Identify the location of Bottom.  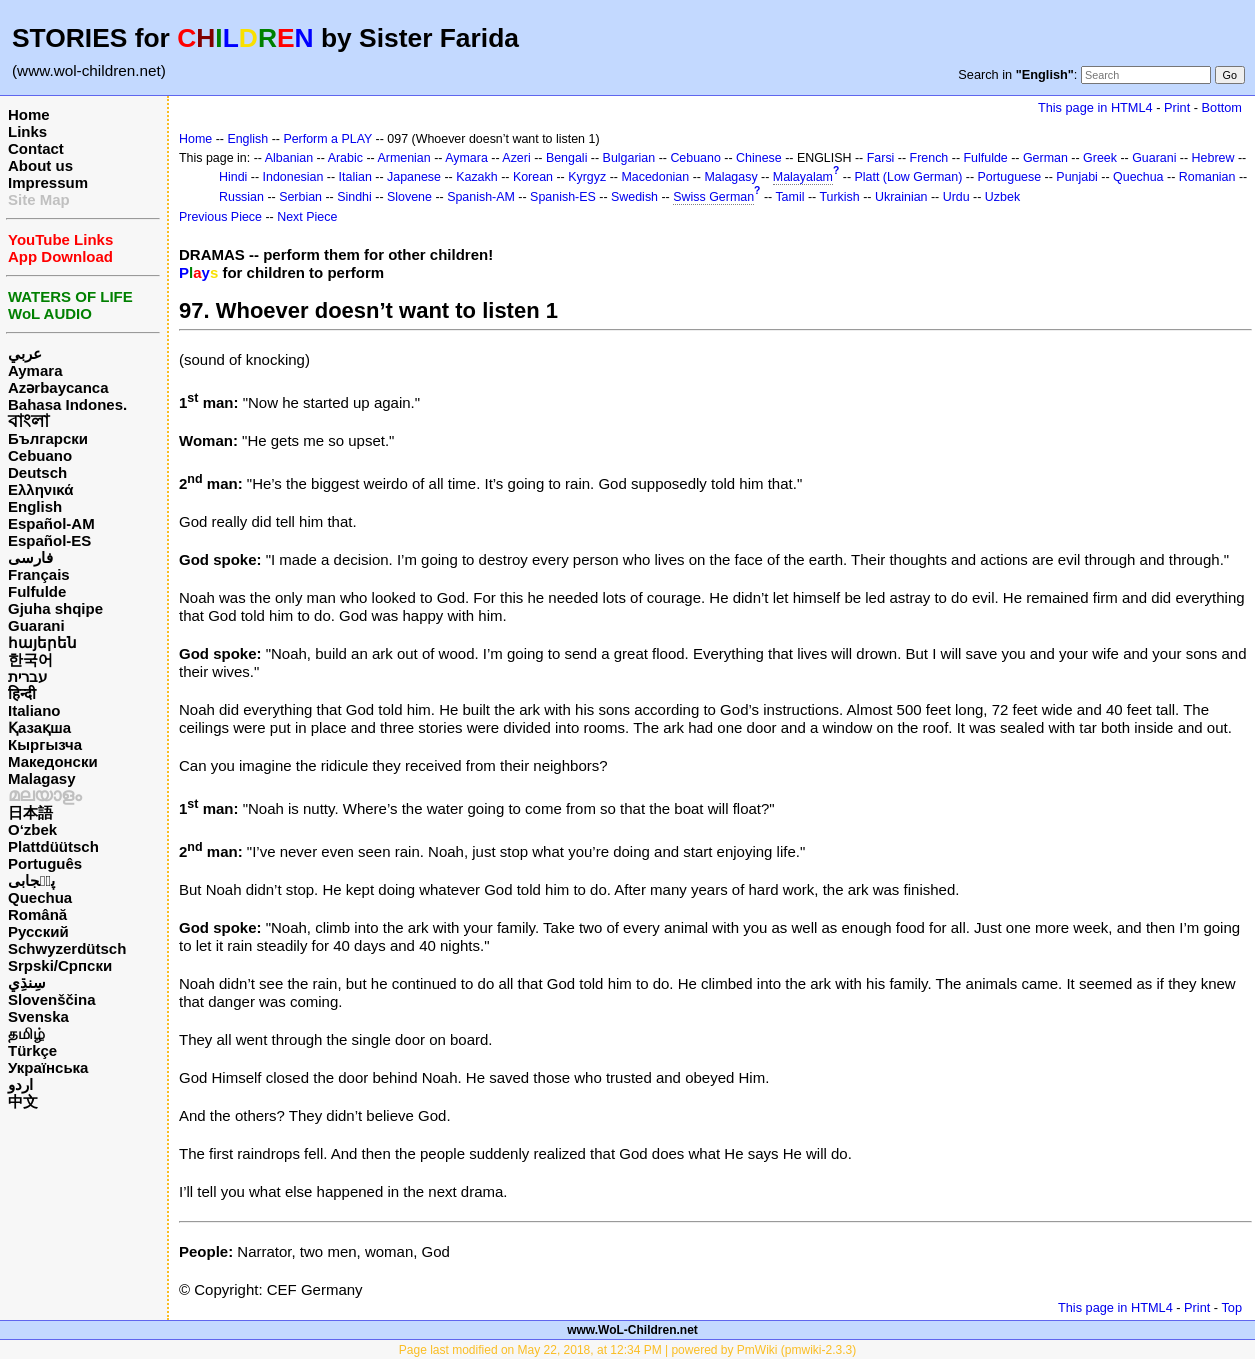
(1222, 107).